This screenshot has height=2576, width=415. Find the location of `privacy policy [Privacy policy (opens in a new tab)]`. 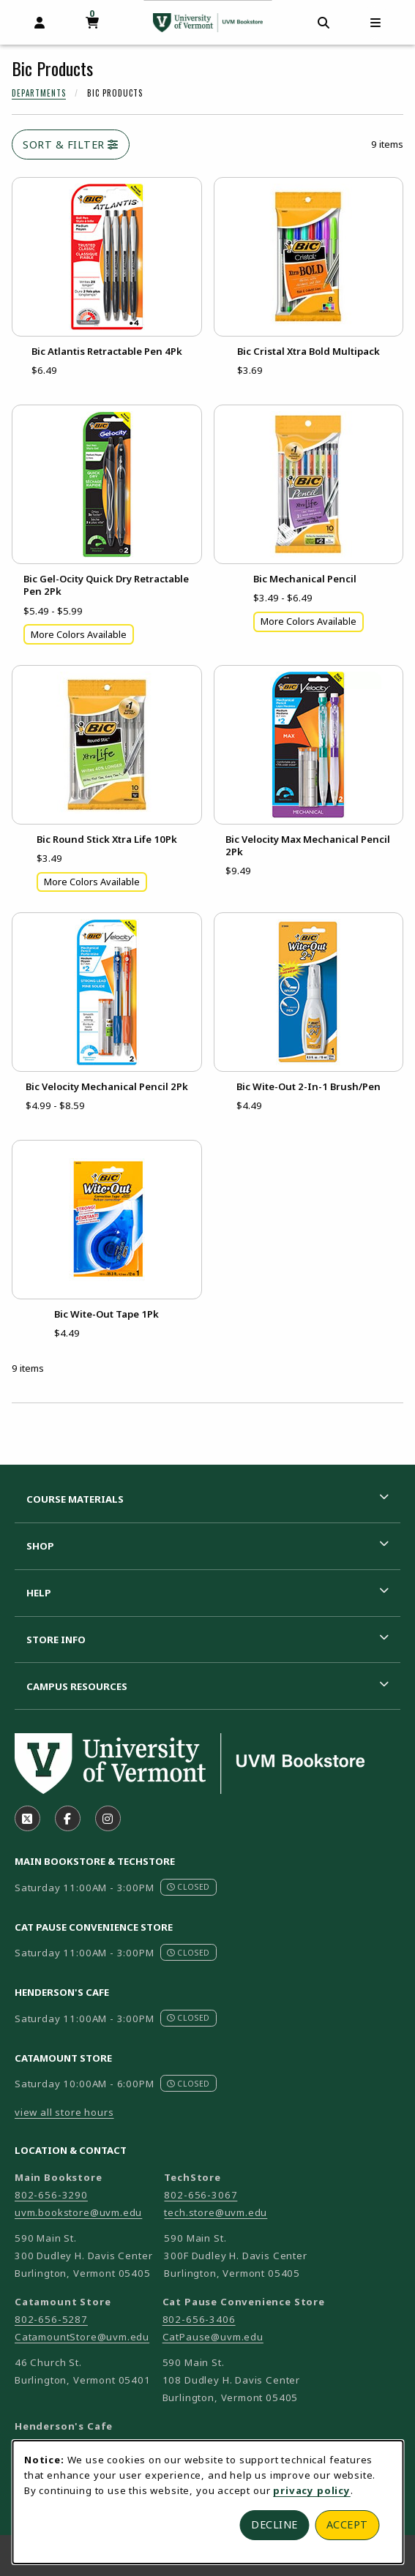

privacy policy [Privacy policy (opens in a new tab)] is located at coordinates (312, 2490).